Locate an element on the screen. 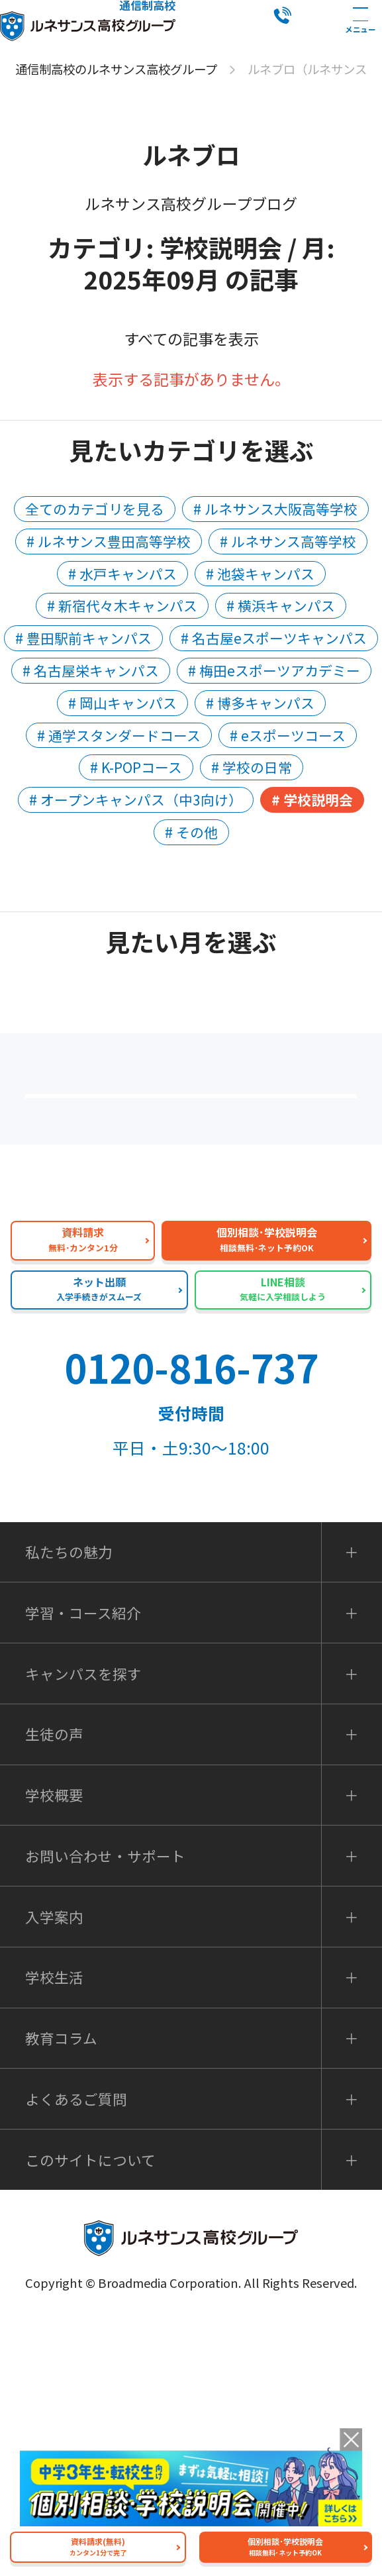 The image size is (382, 2576). 学校概要 is located at coordinates (54, 2050).